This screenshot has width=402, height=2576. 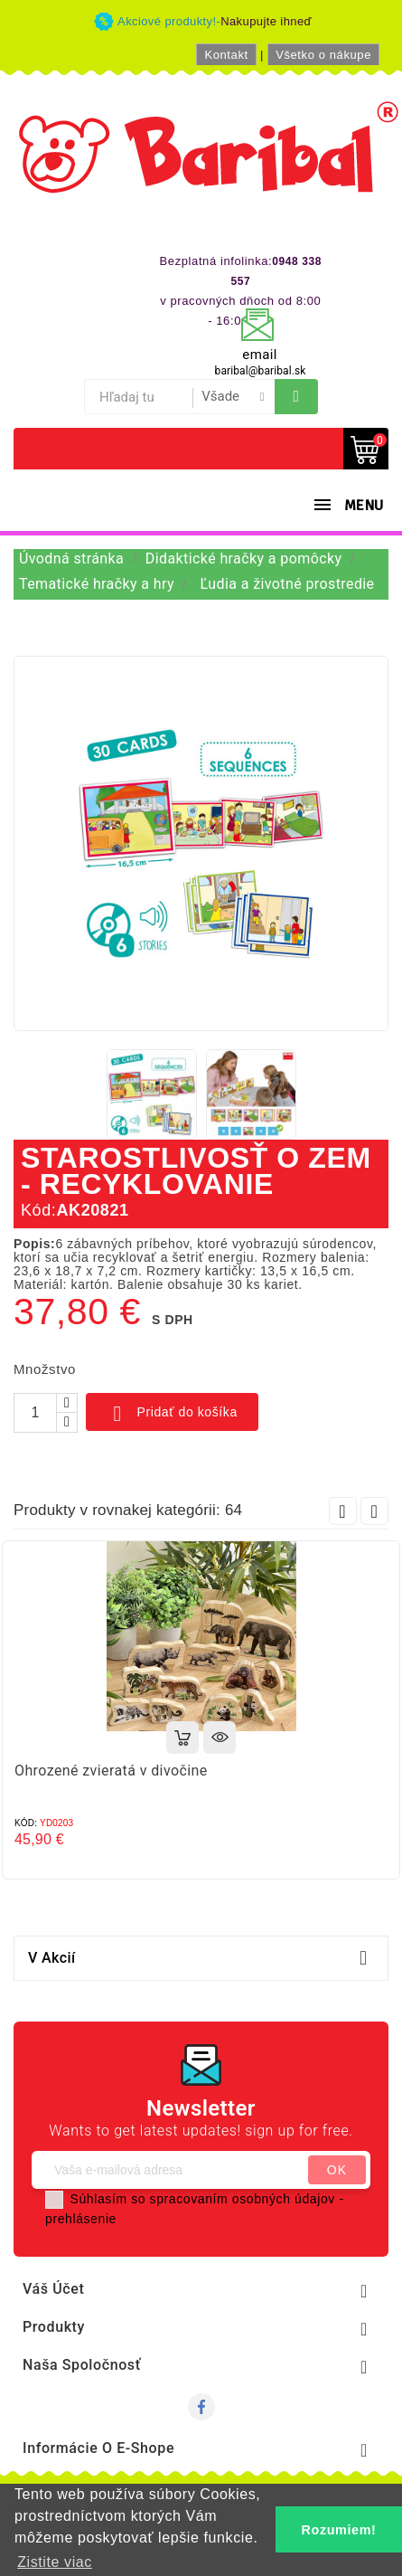 What do you see at coordinates (374, 1511) in the screenshot?
I see `Next` at bounding box center [374, 1511].